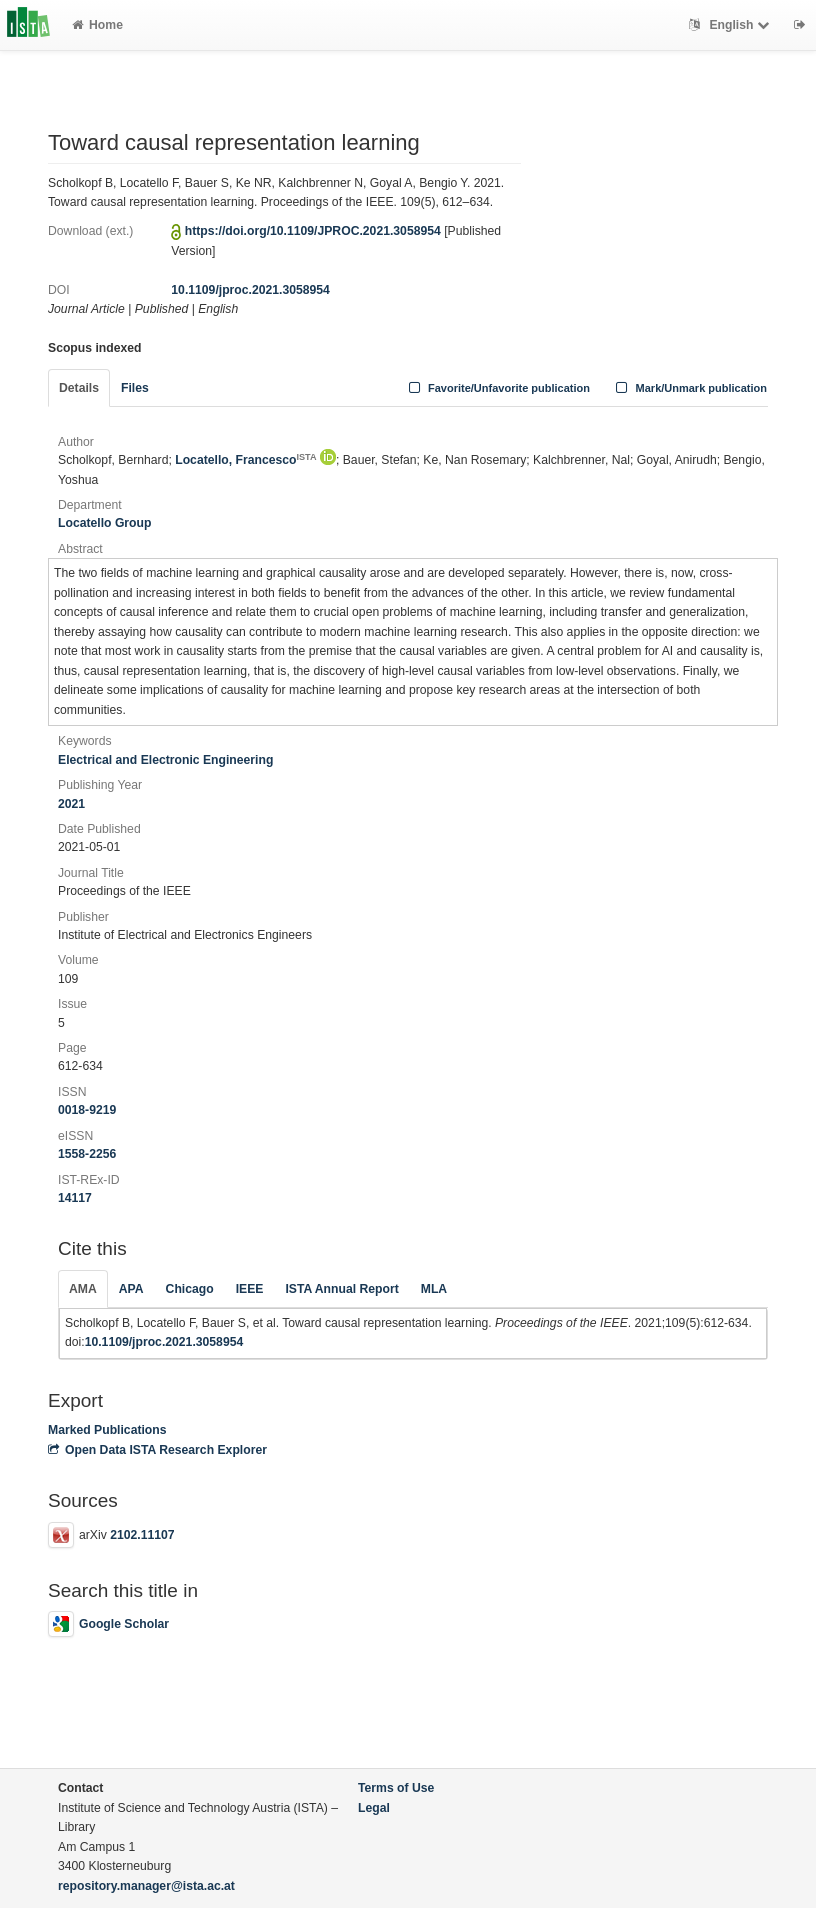 This screenshot has height=1908, width=816. I want to click on Google Scholar, so click(108, 1624).